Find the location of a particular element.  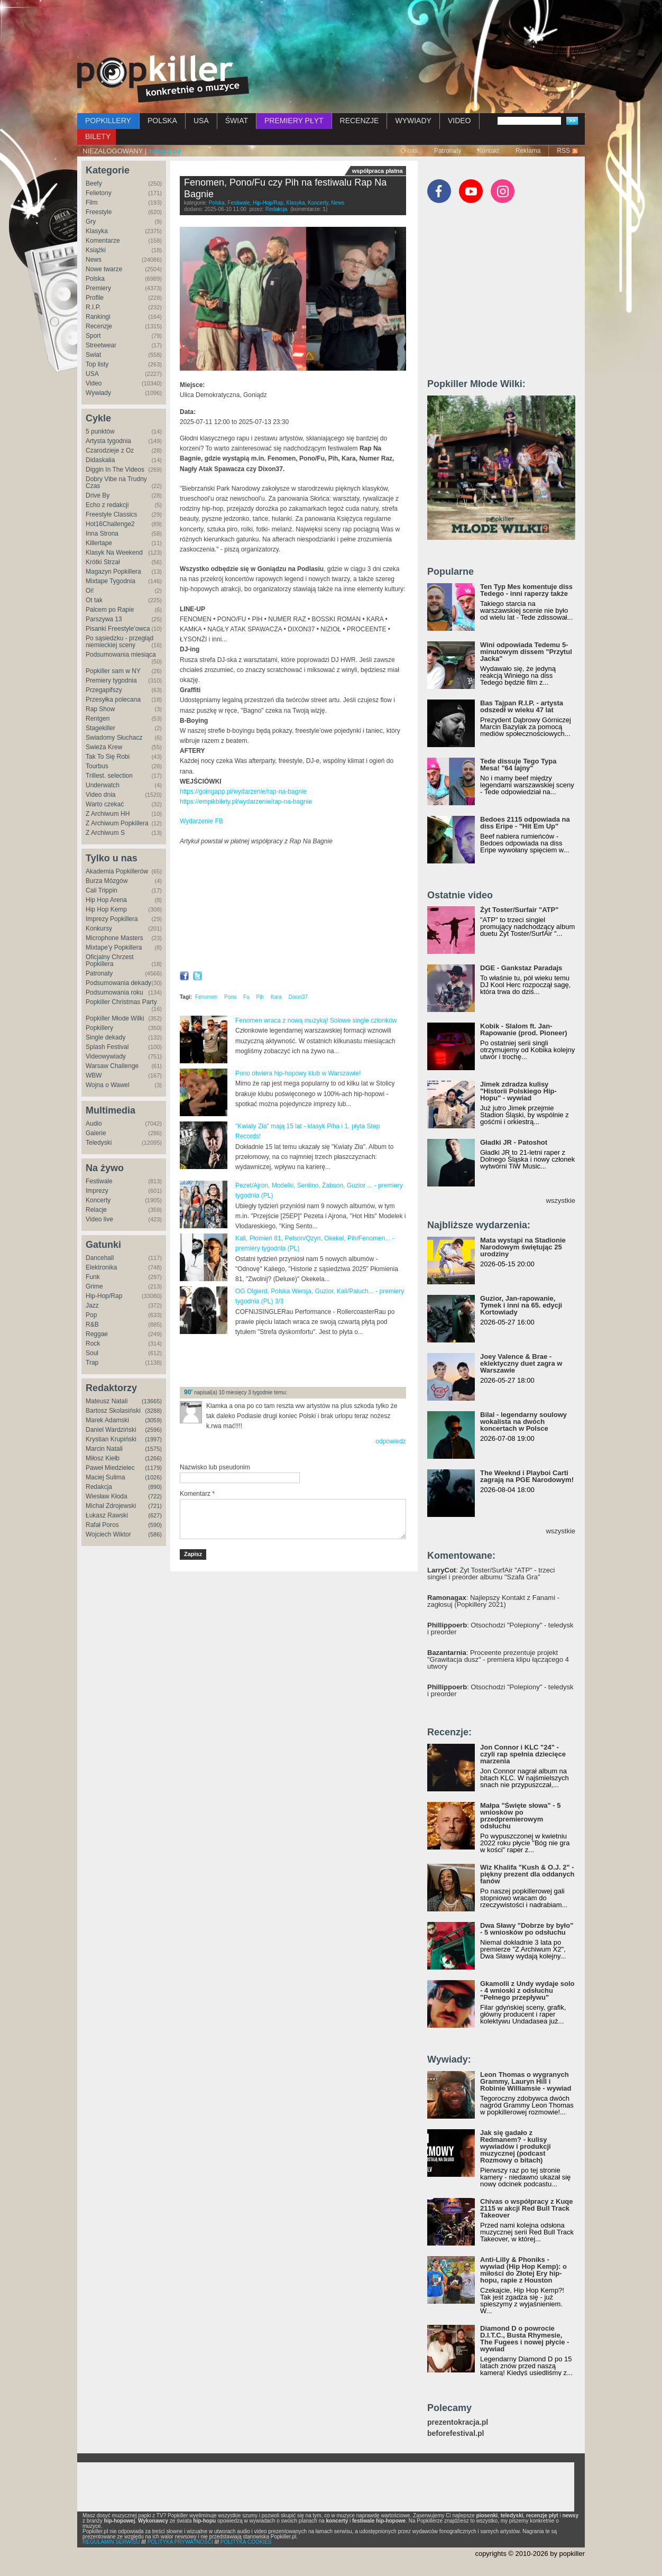

Żyt Toster/Surfair "ATP" is located at coordinates (519, 910).